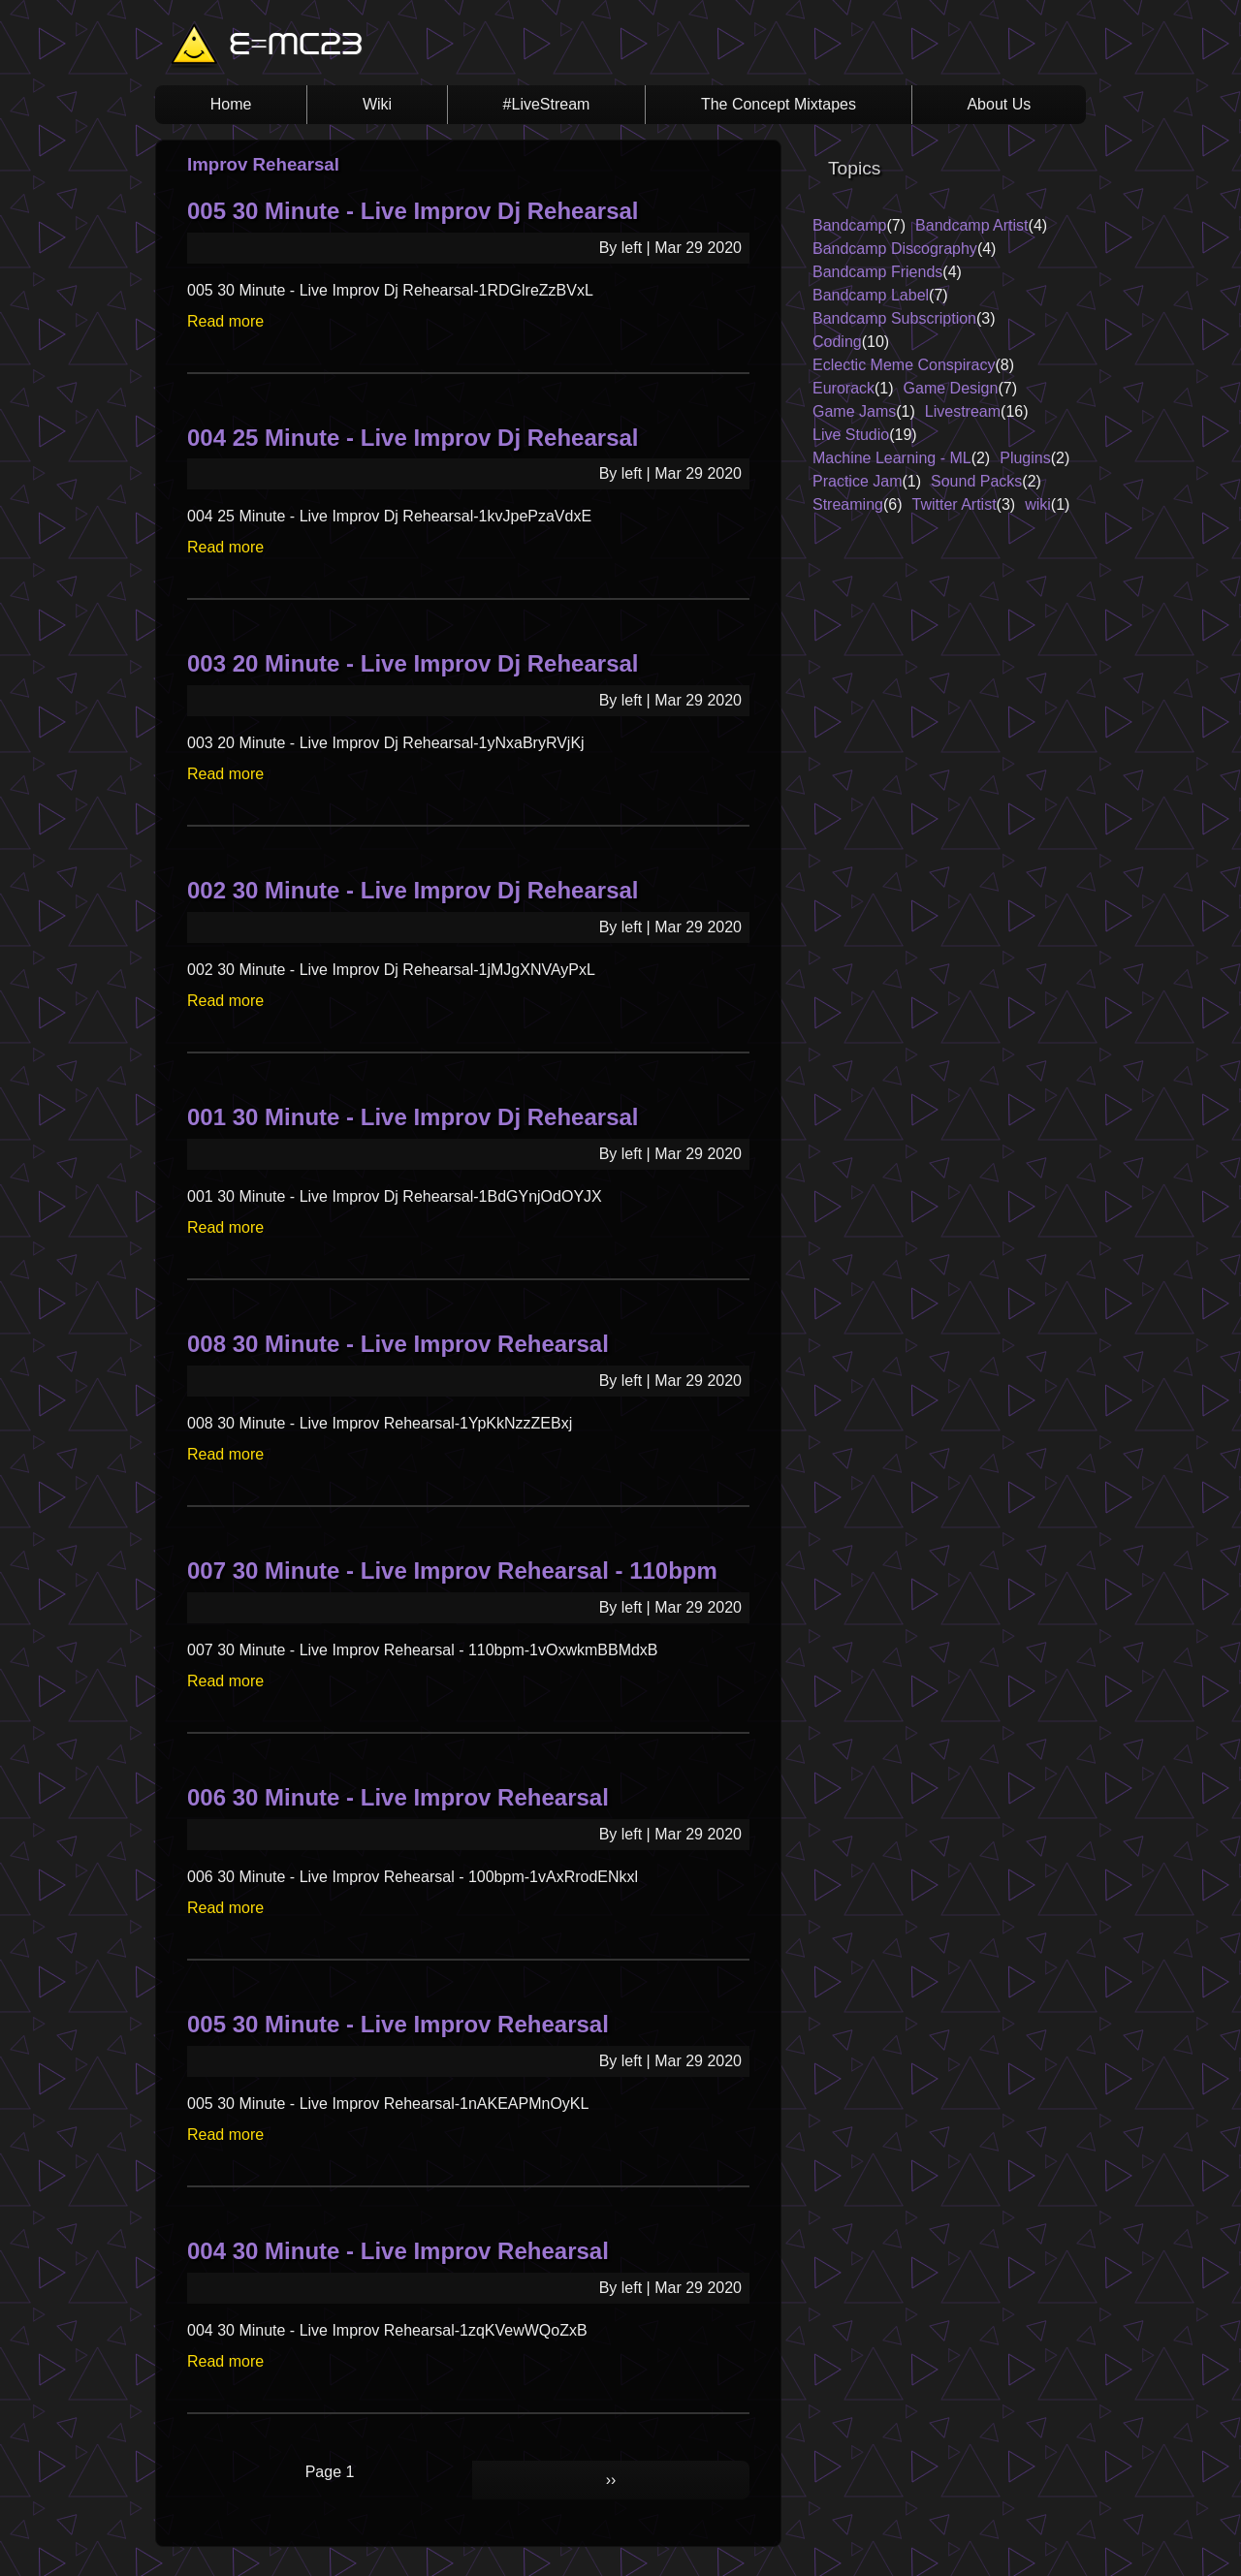  Describe the element at coordinates (847, 504) in the screenshot. I see `Streaming` at that location.